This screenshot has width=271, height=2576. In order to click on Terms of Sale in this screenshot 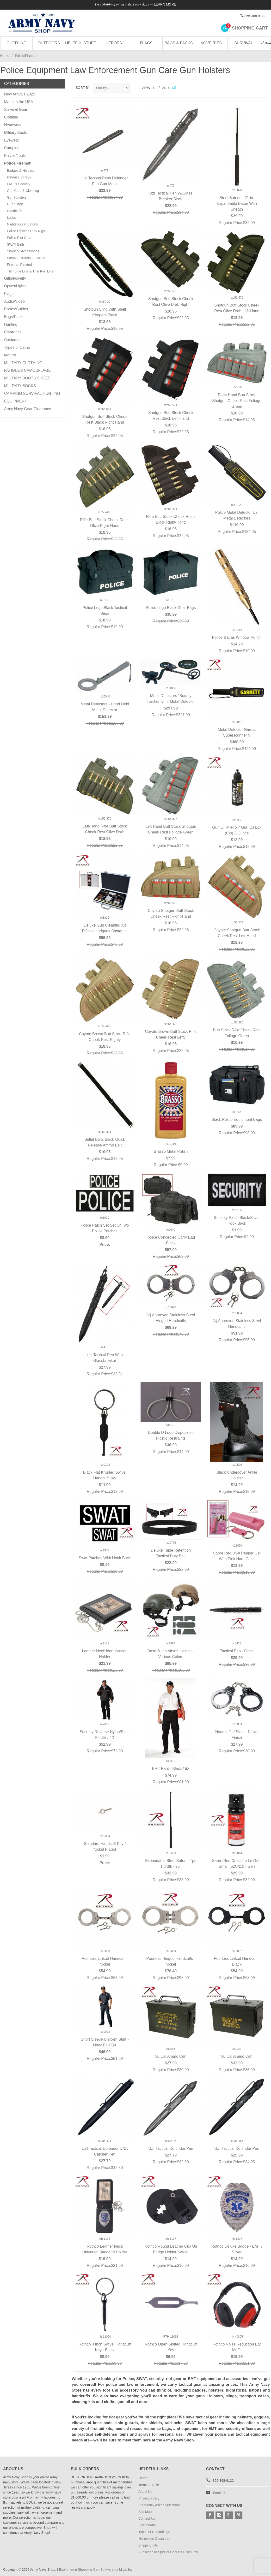, I will do `click(148, 2485)`.